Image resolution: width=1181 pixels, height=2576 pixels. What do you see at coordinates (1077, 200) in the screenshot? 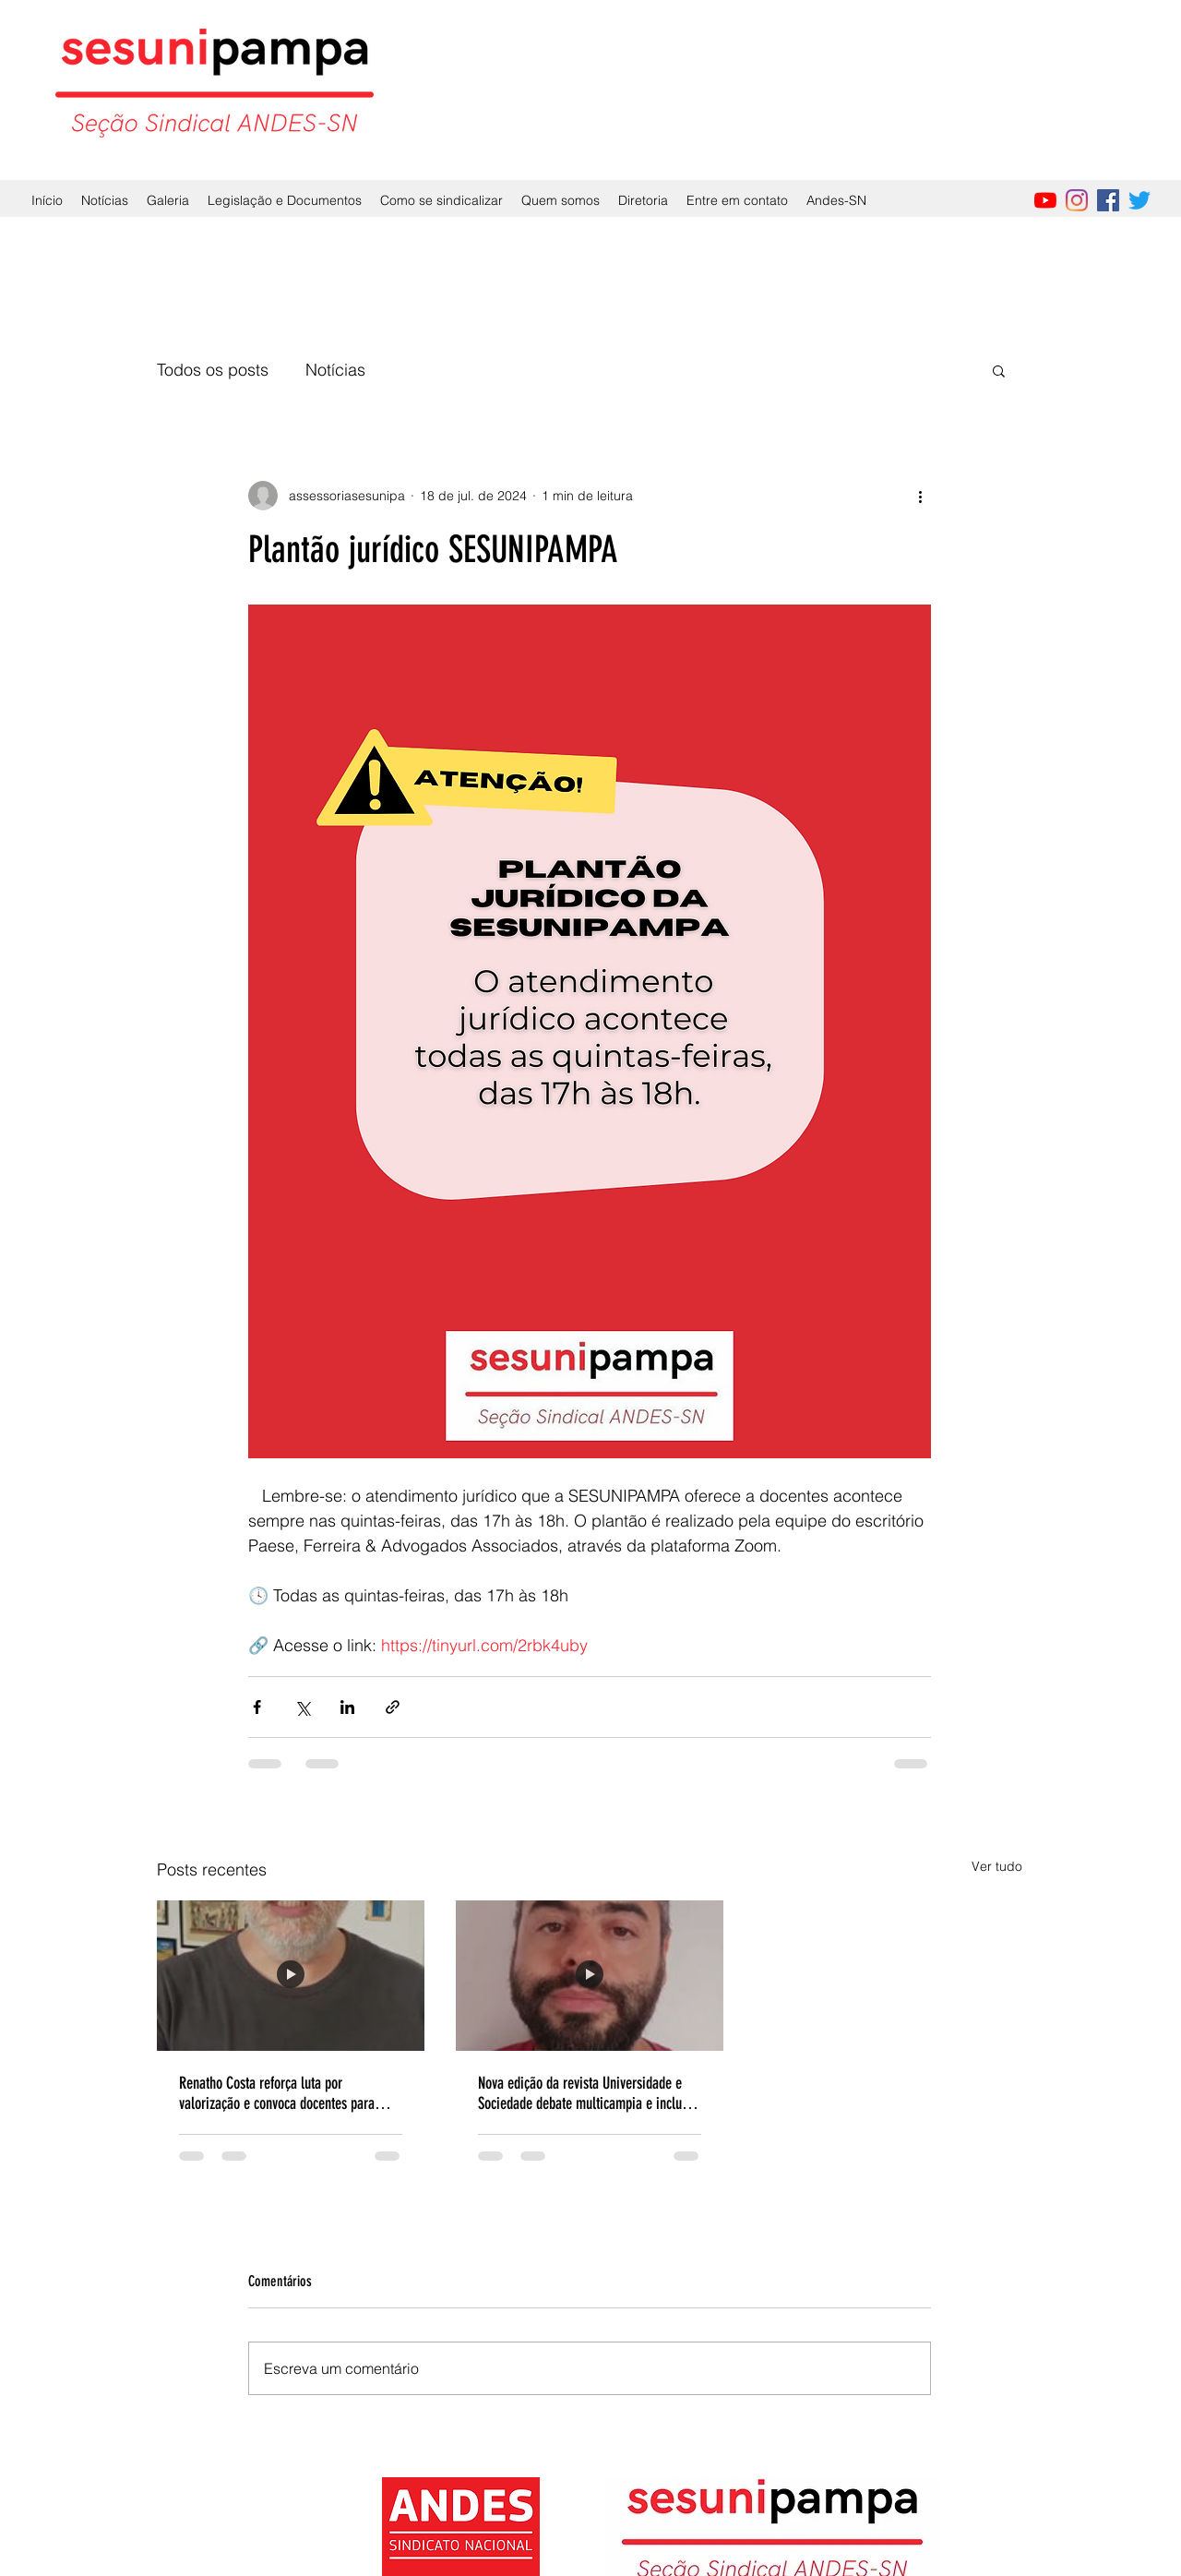
I see `[Instagram]` at bounding box center [1077, 200].